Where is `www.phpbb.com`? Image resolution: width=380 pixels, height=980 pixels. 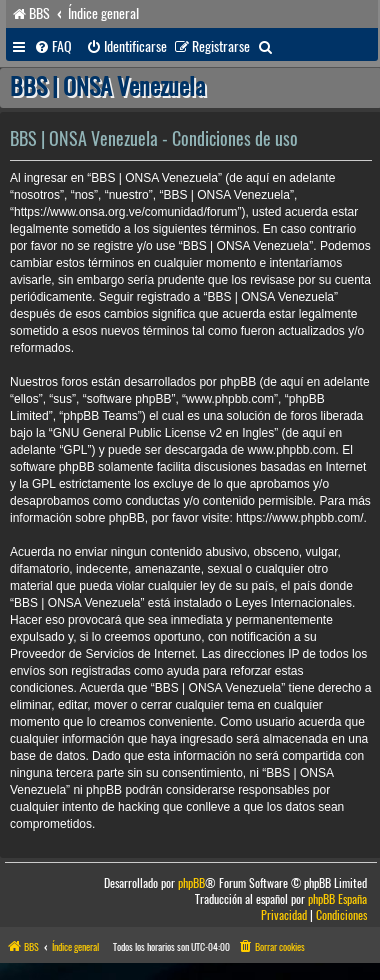
www.phpbb.com is located at coordinates (291, 450).